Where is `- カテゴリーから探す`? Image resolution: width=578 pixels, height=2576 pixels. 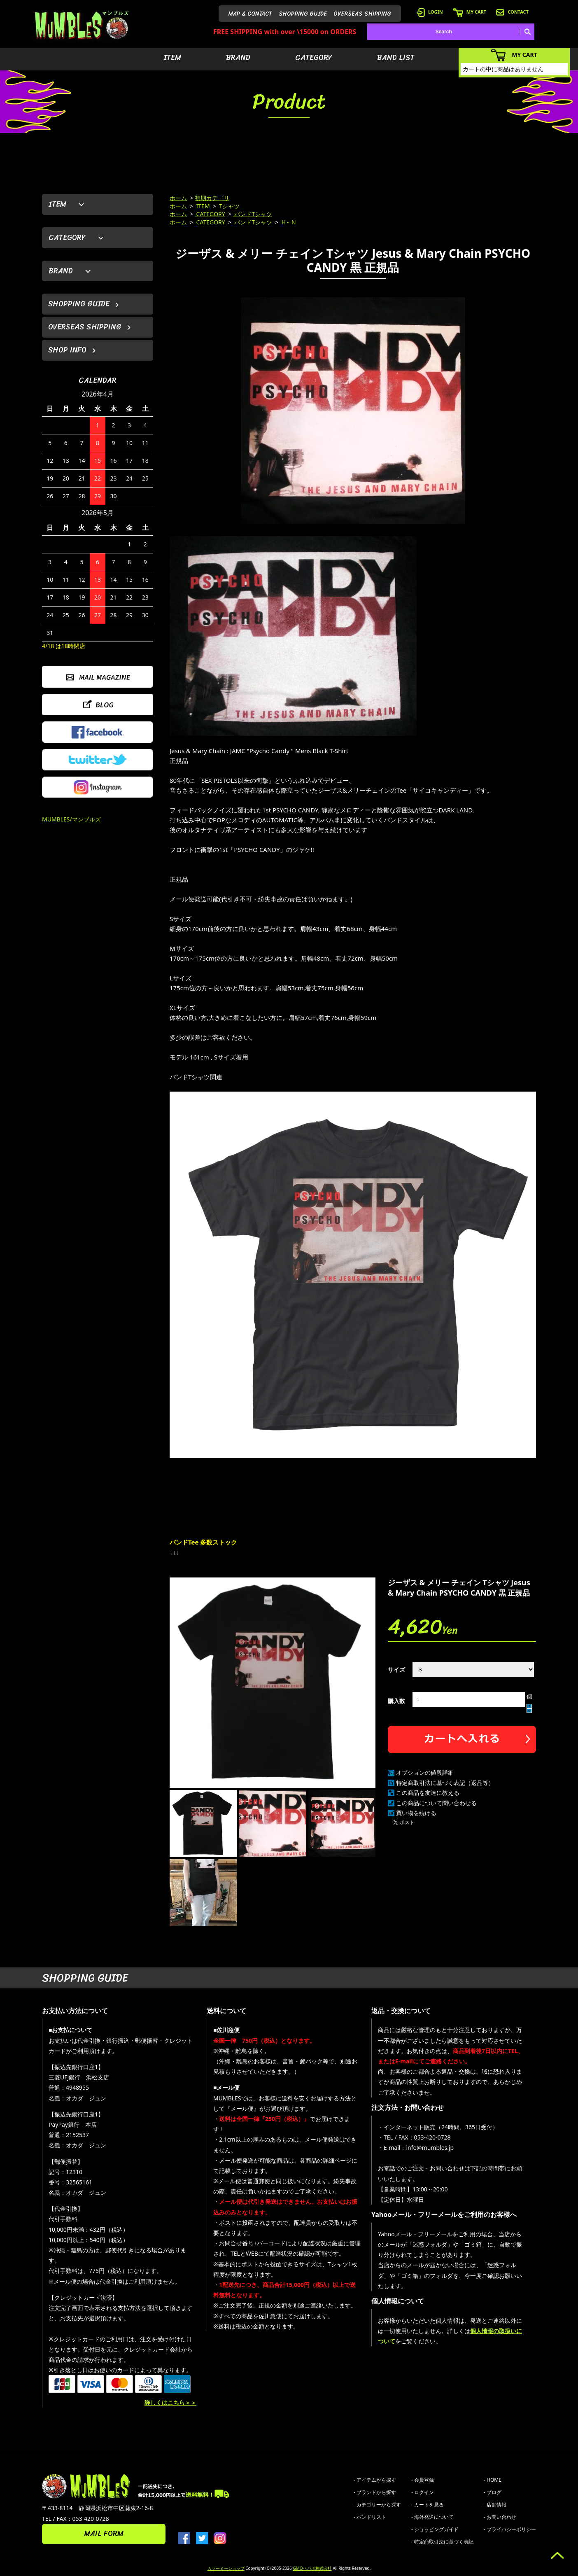
- カテゴリーから探す is located at coordinates (377, 2504).